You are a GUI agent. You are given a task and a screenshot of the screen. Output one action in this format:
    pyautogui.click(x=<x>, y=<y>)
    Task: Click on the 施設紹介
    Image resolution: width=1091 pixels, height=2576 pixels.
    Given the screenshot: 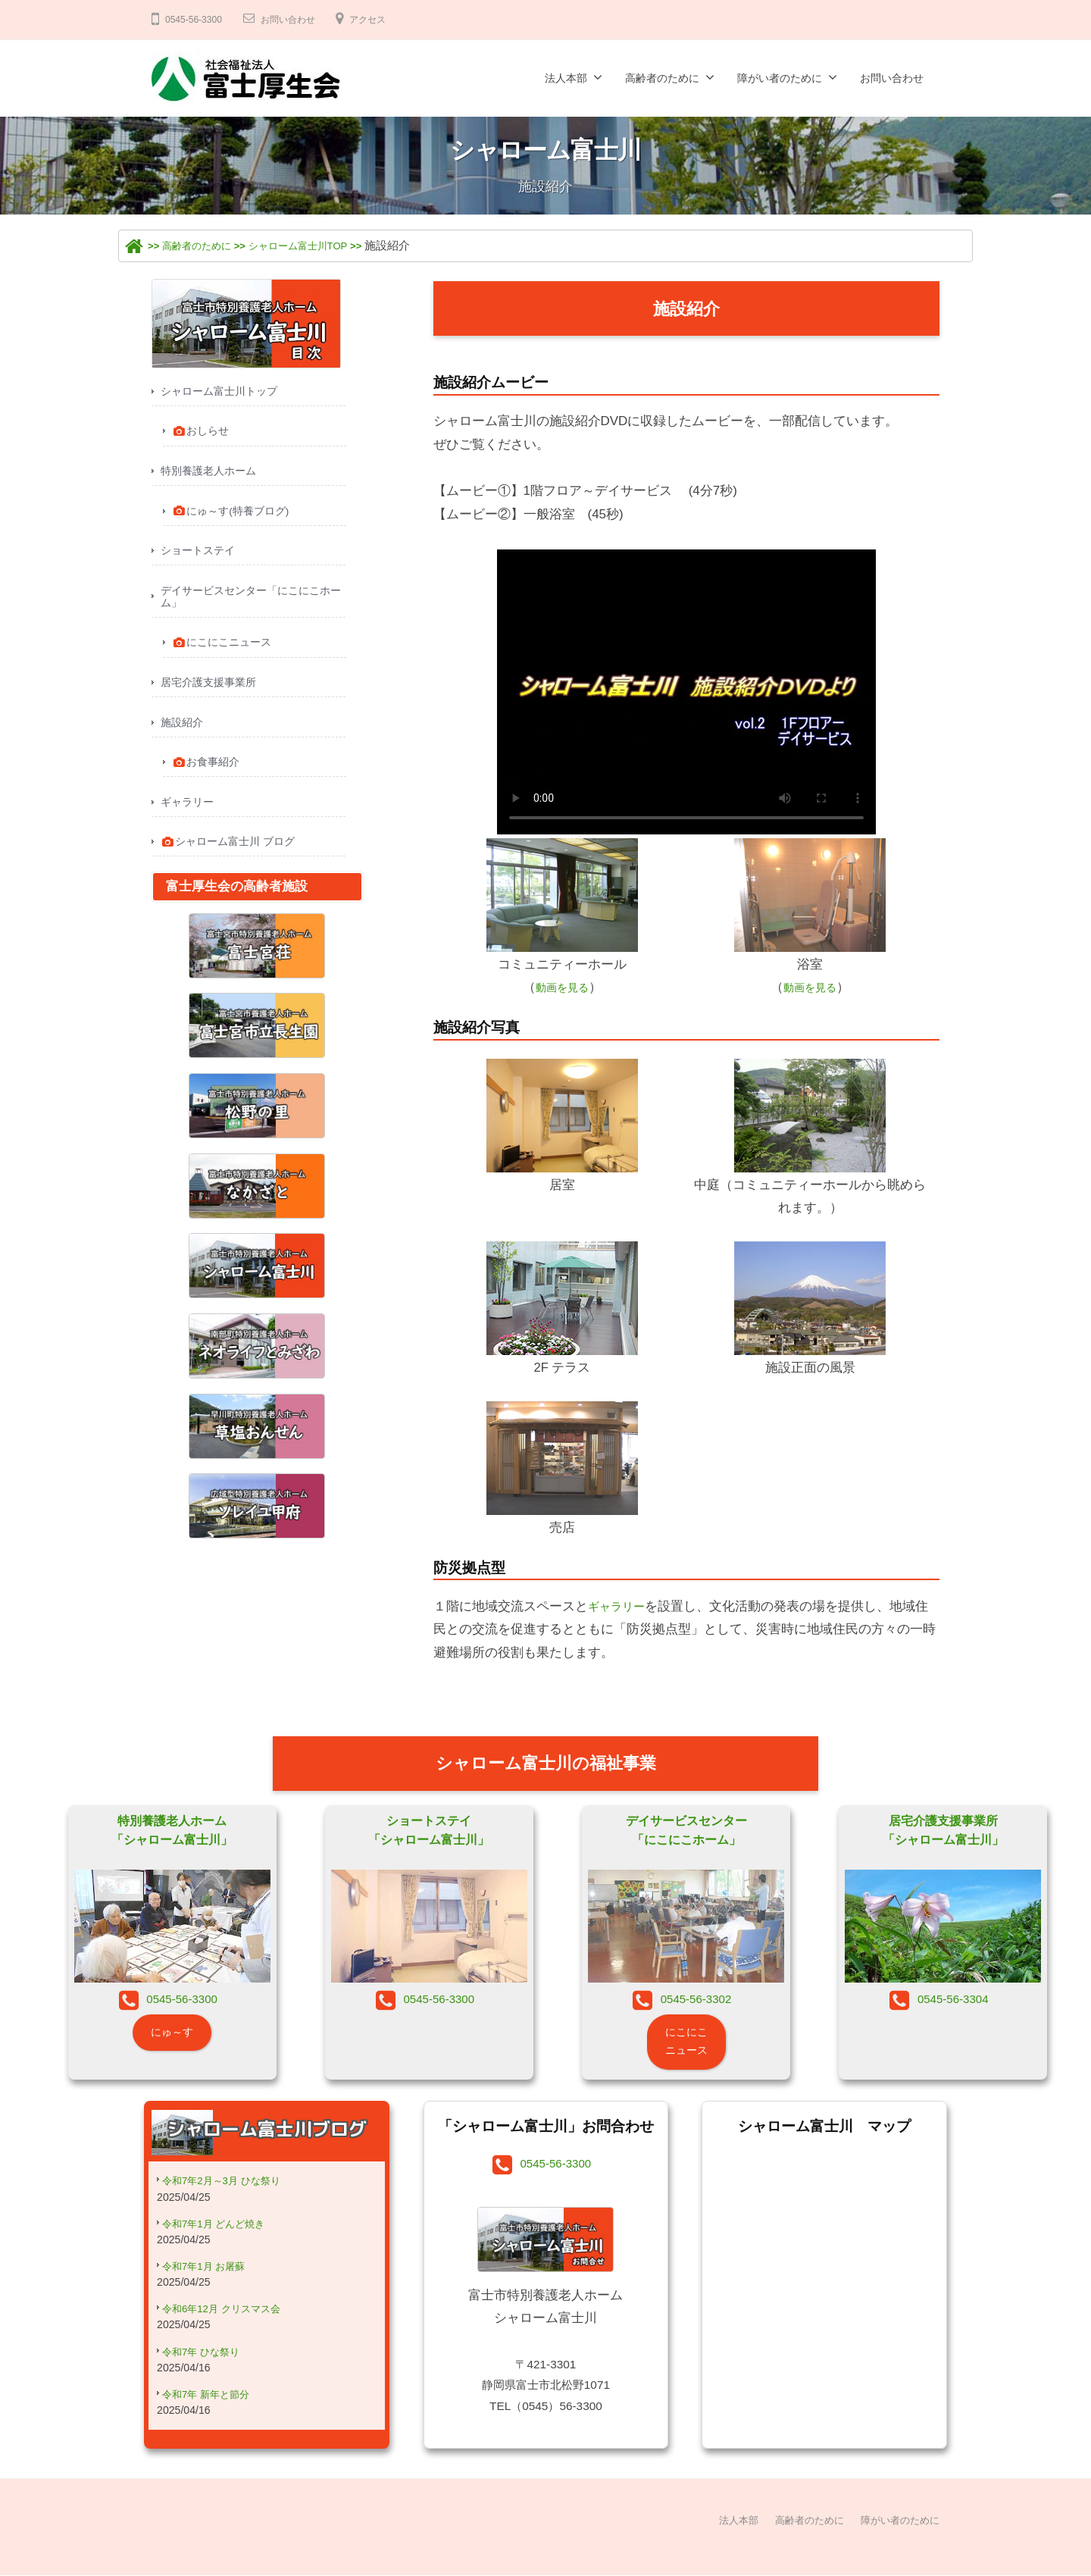 What is the action you would take?
    pyautogui.click(x=183, y=737)
    